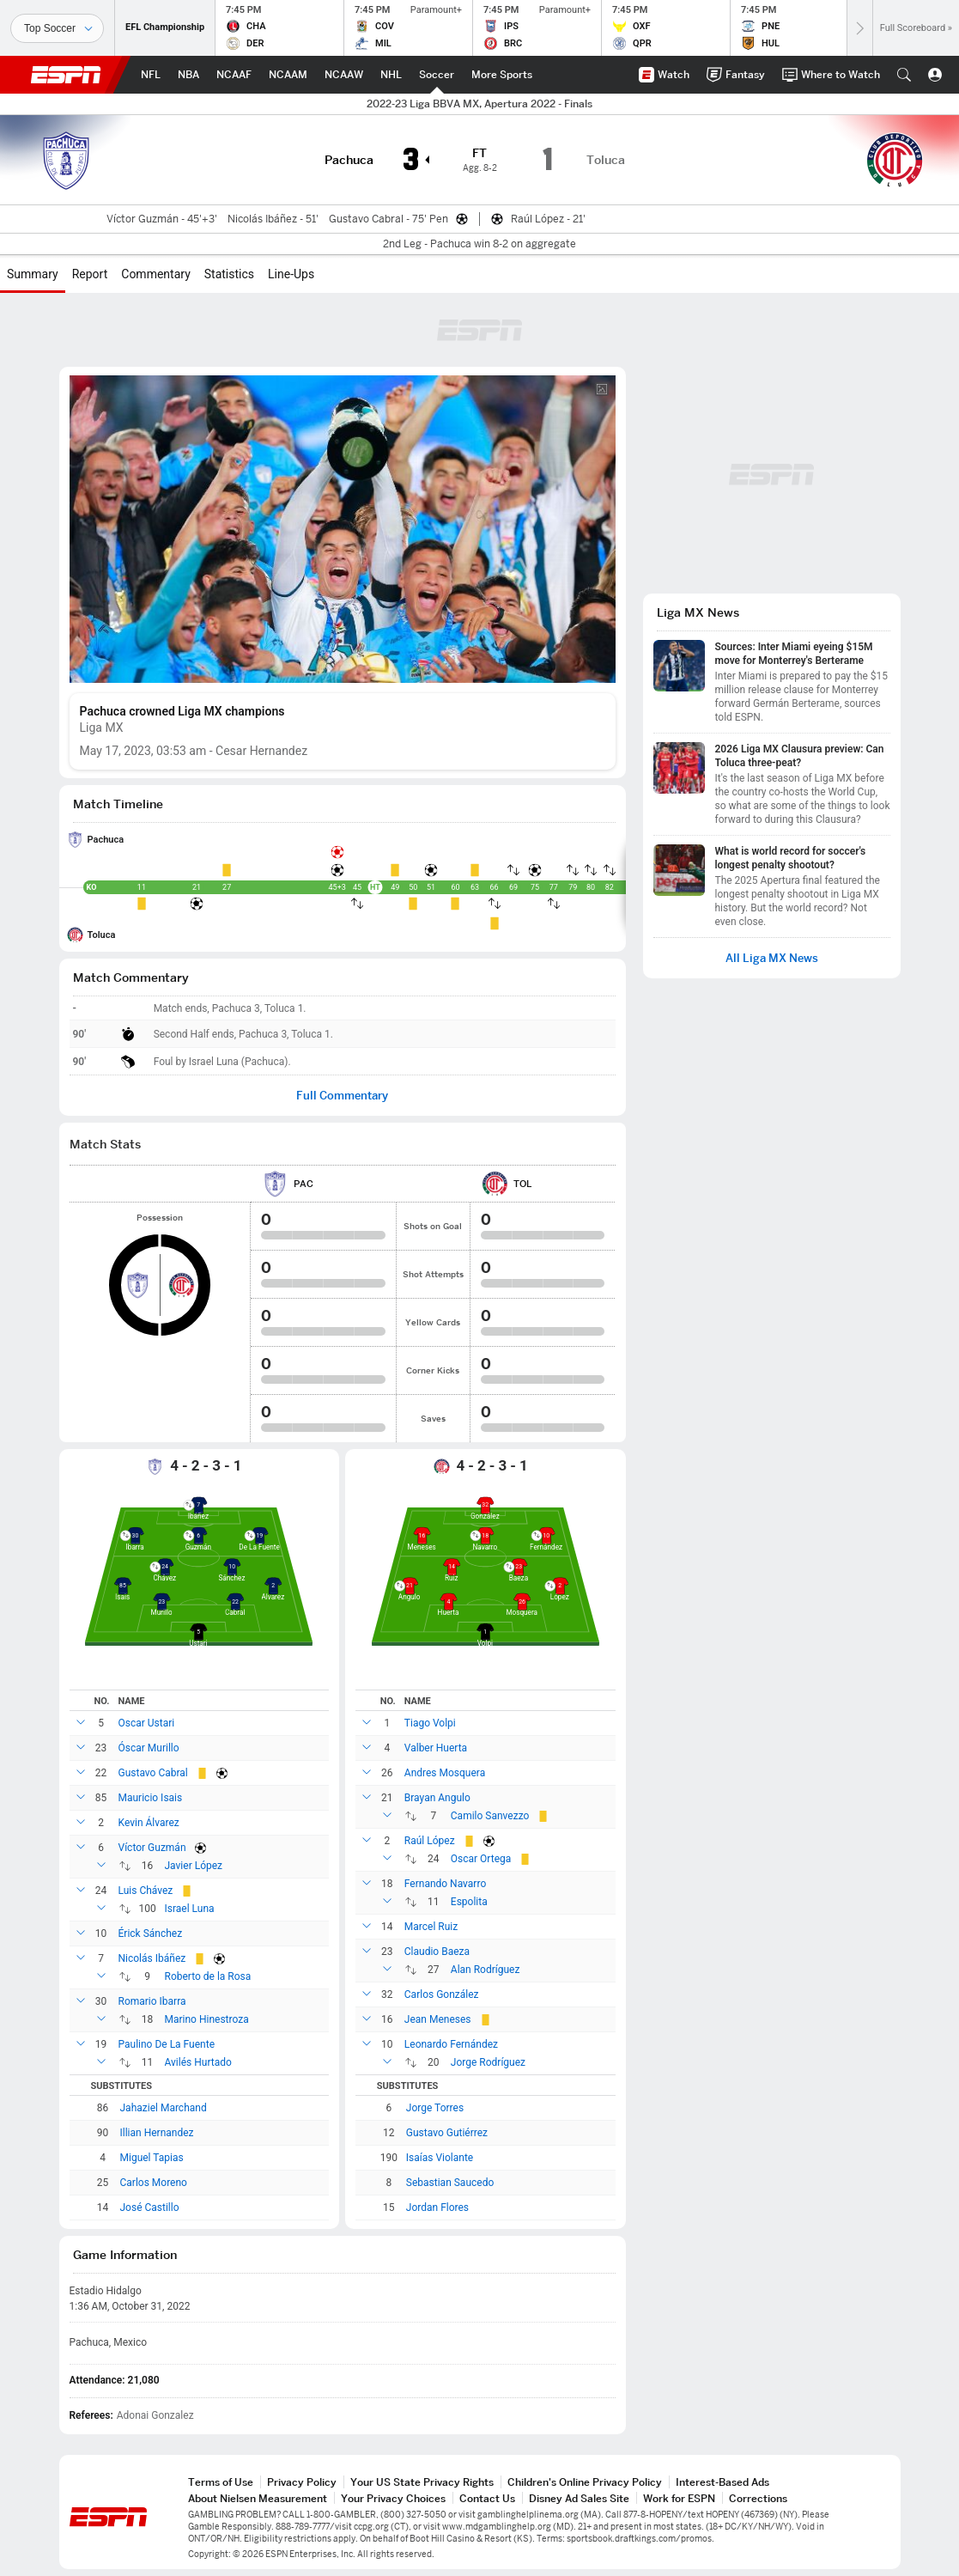  Describe the element at coordinates (758, 2498) in the screenshot. I see `Corrections` at that location.